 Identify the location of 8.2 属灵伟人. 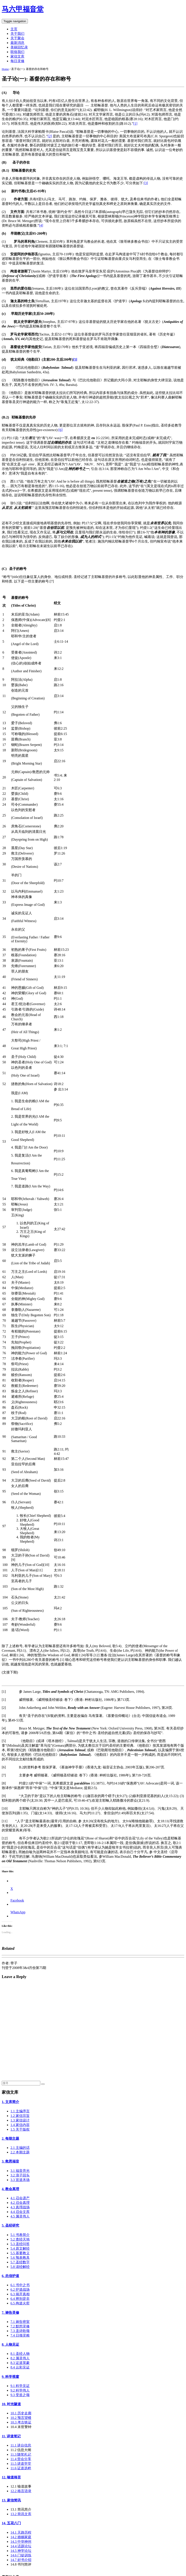
(20, 2358).